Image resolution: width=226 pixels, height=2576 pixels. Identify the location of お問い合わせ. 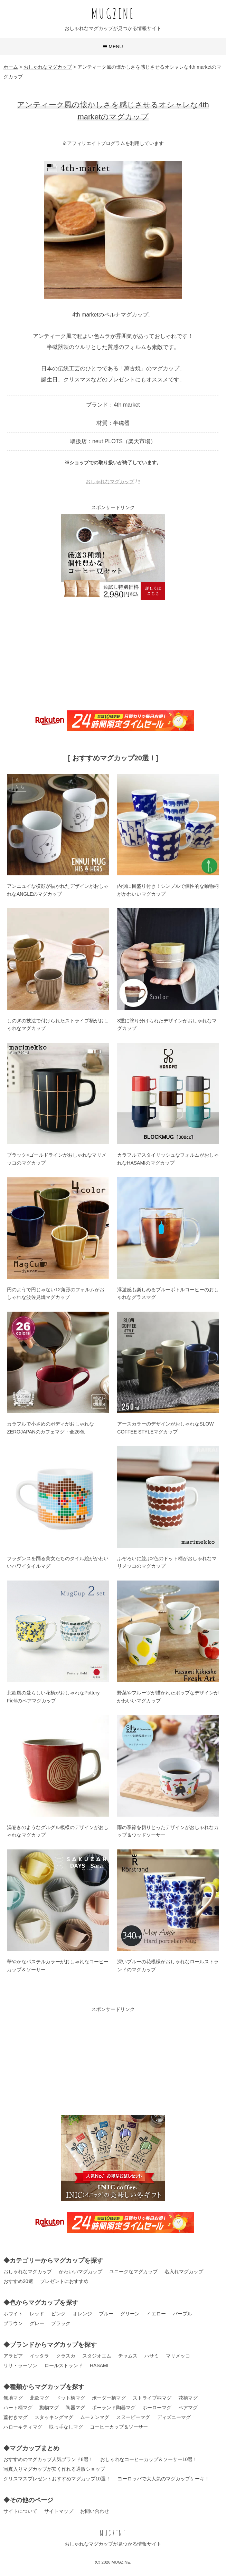
(94, 2511).